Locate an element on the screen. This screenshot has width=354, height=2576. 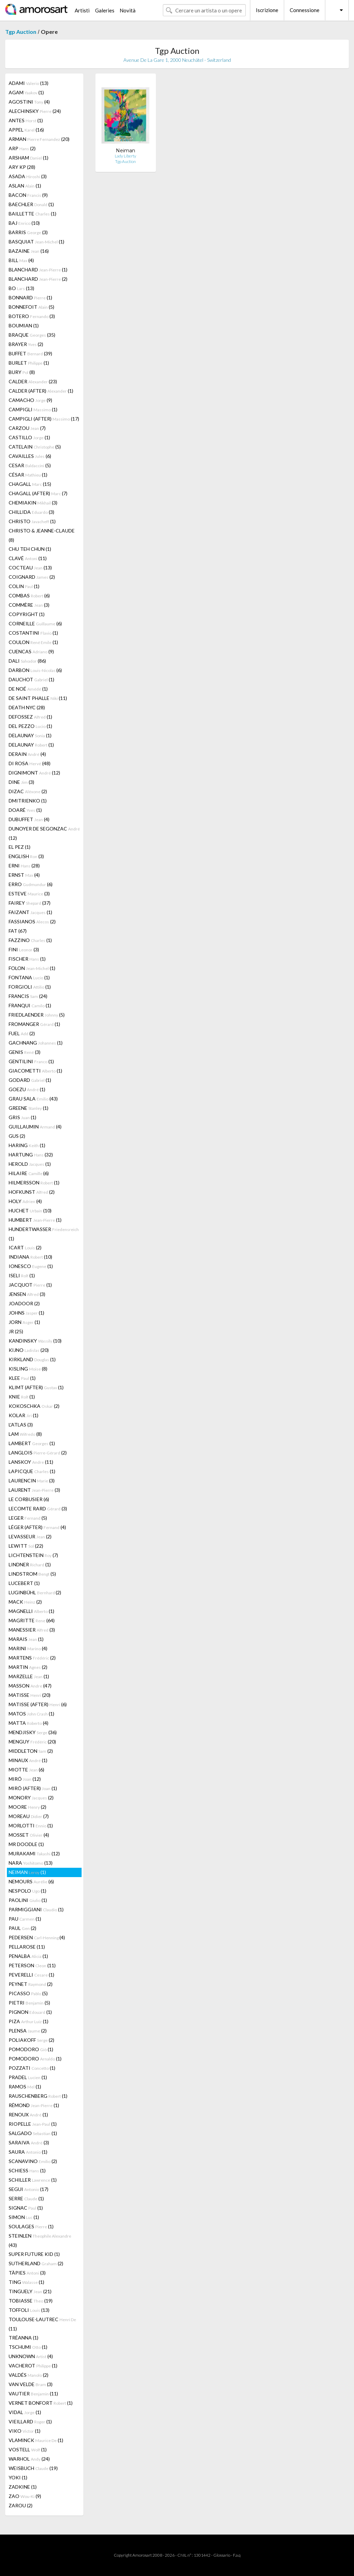
ERNI (28) is located at coordinates (24, 865).